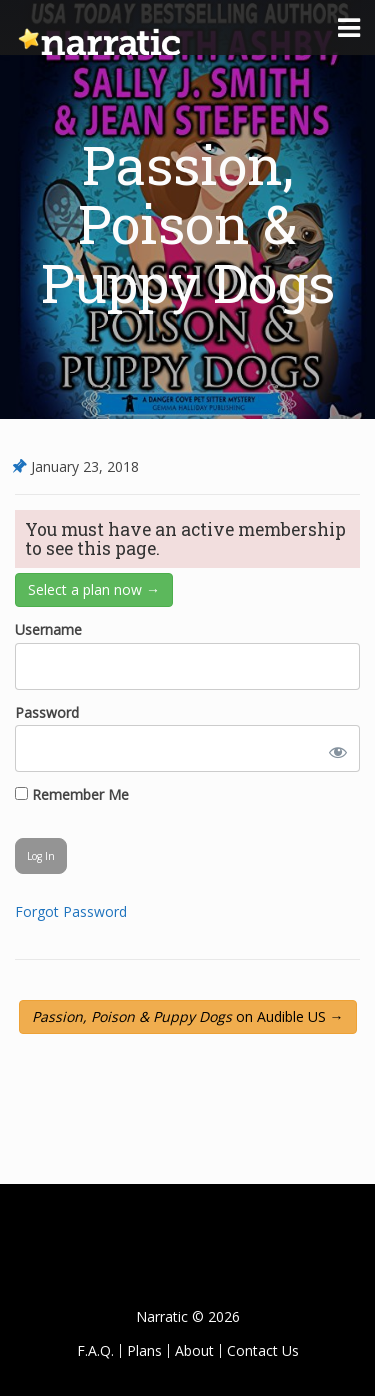 The width and height of the screenshot is (375, 1396). What do you see at coordinates (334, 748) in the screenshot?
I see `[Show password]` at bounding box center [334, 748].